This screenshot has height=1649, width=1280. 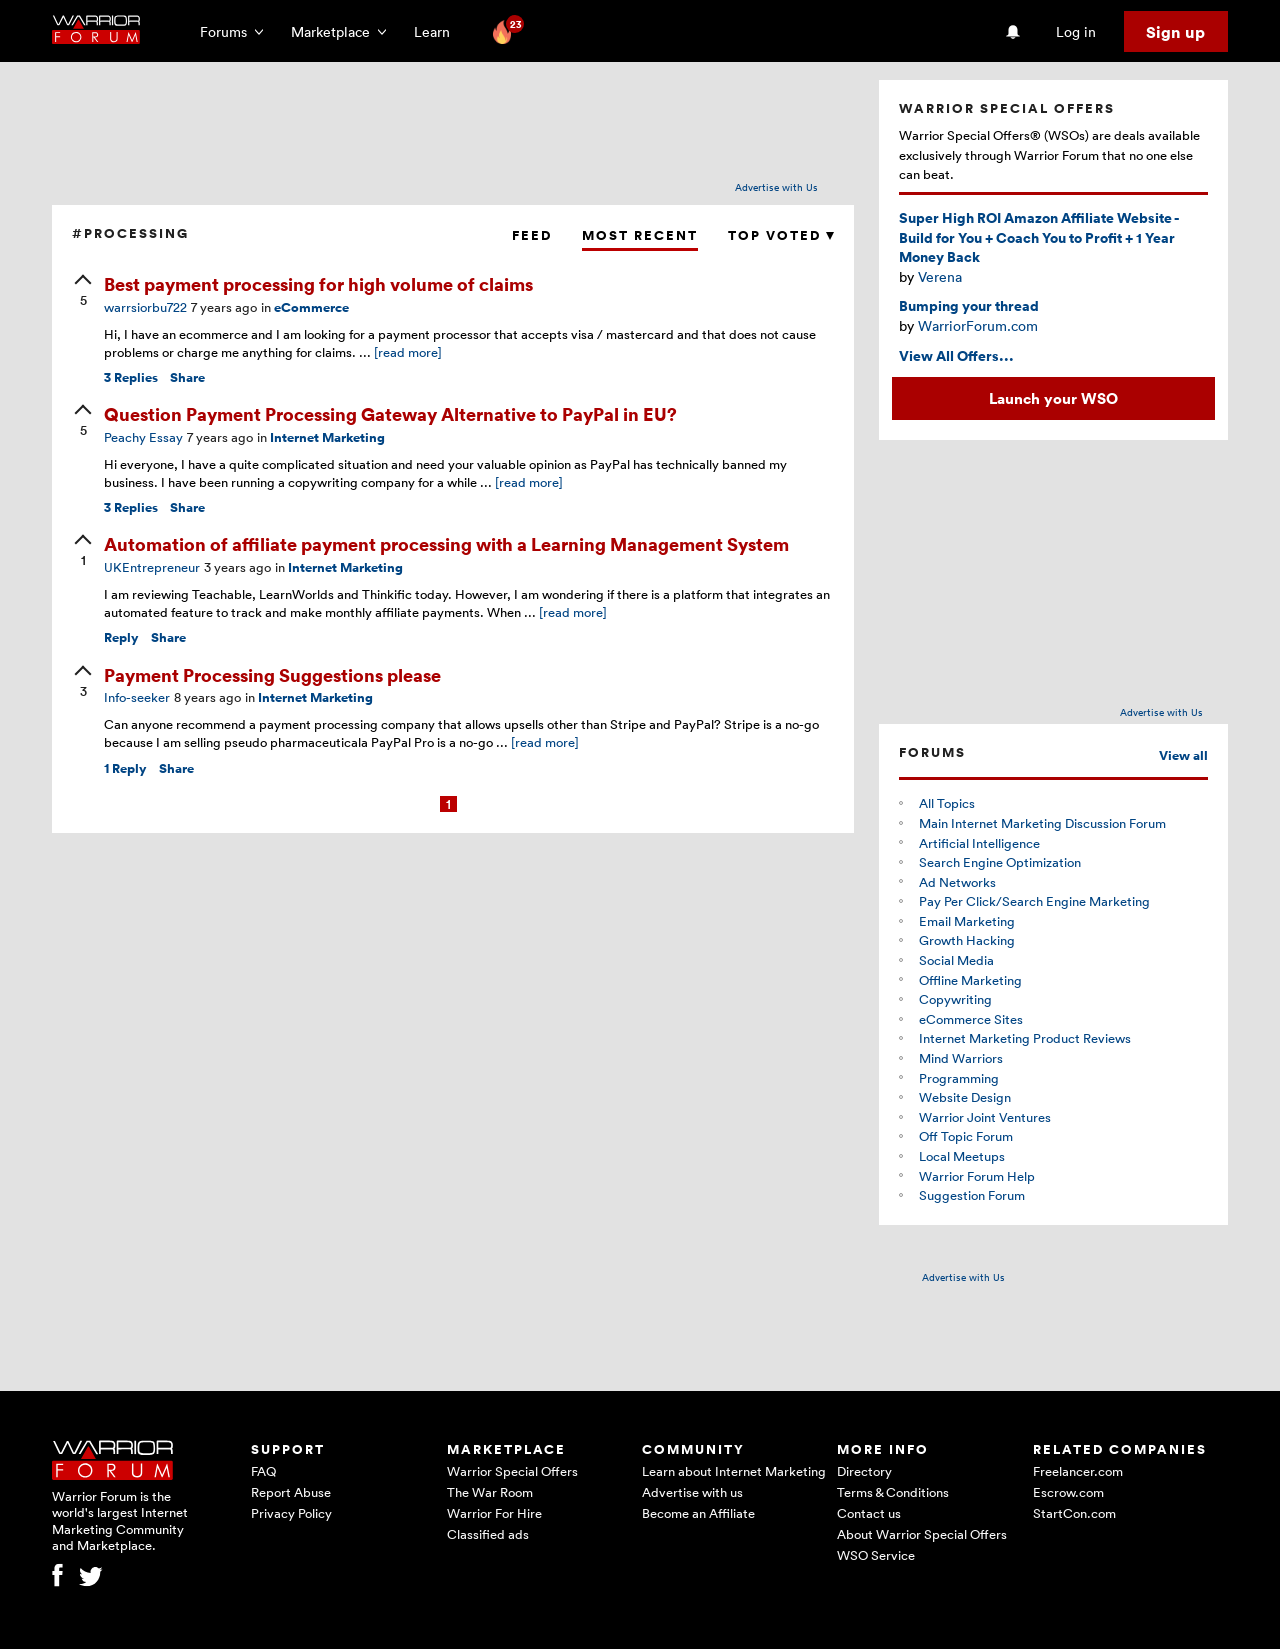 I want to click on Privacy Policy, so click(x=291, y=1513).